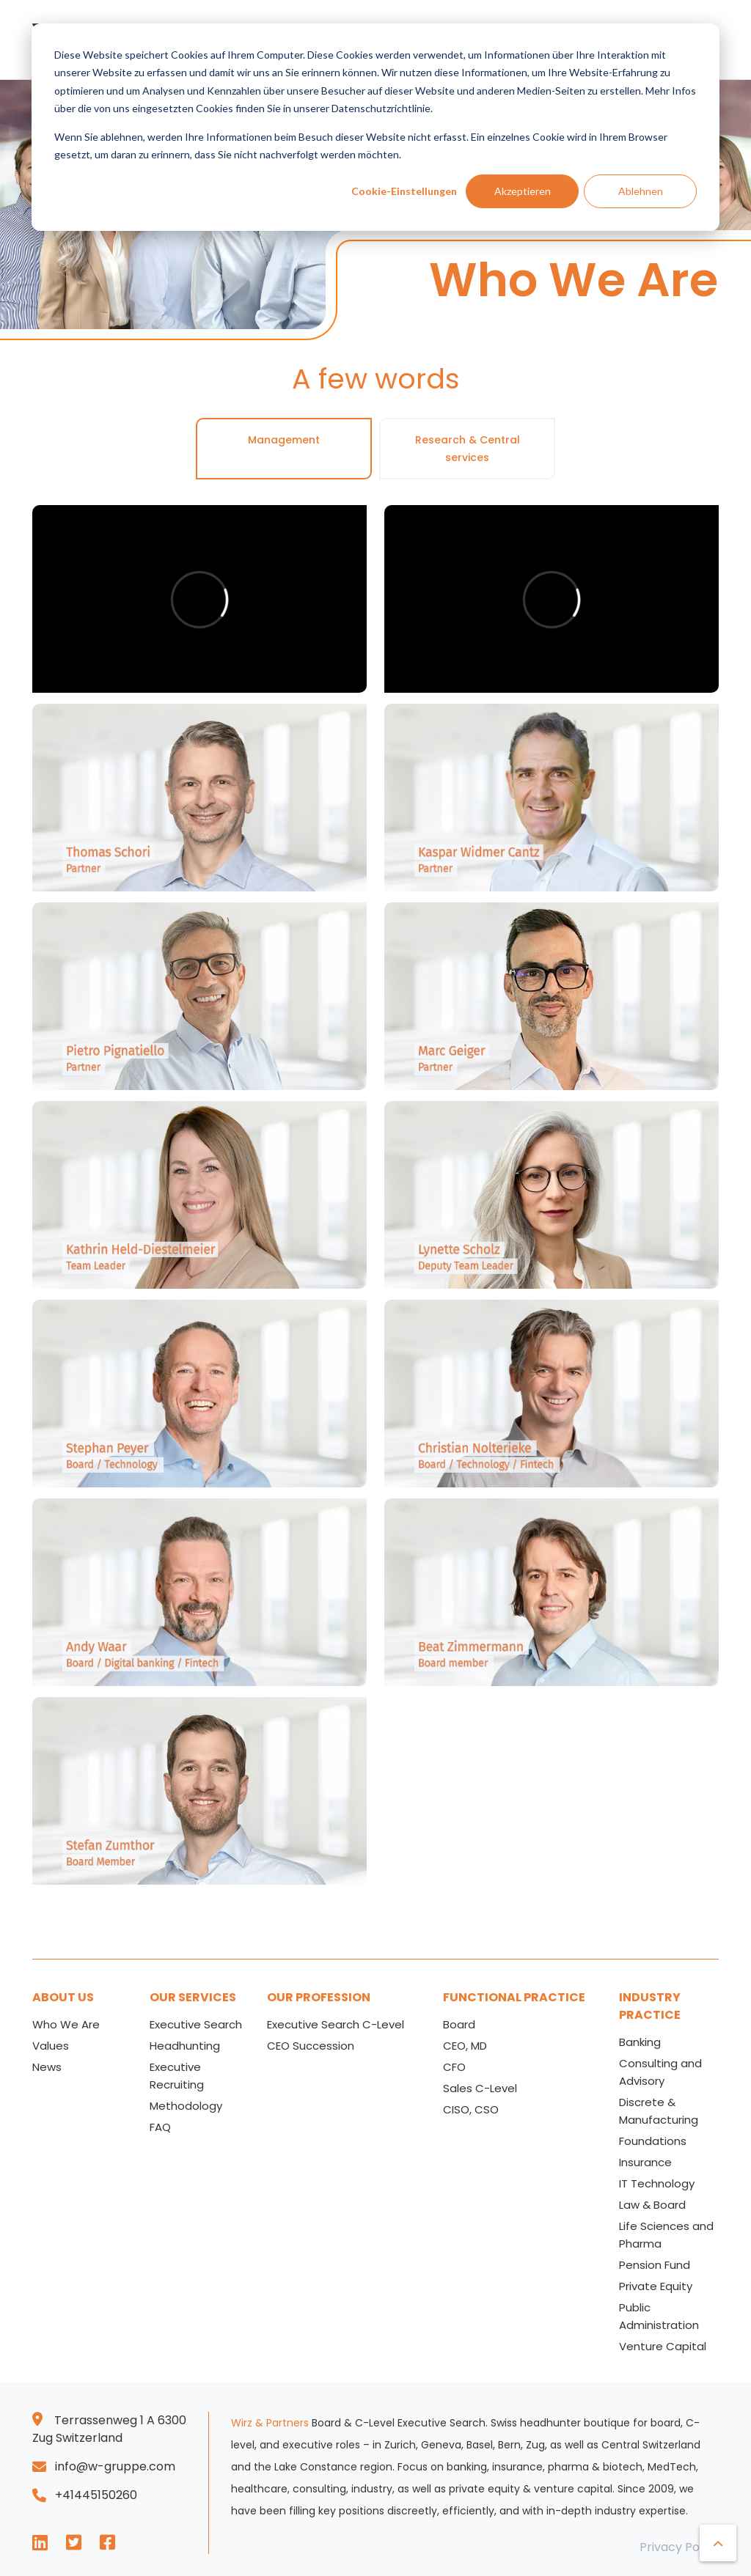  I want to click on Law & Board [menuitem], so click(652, 2204).